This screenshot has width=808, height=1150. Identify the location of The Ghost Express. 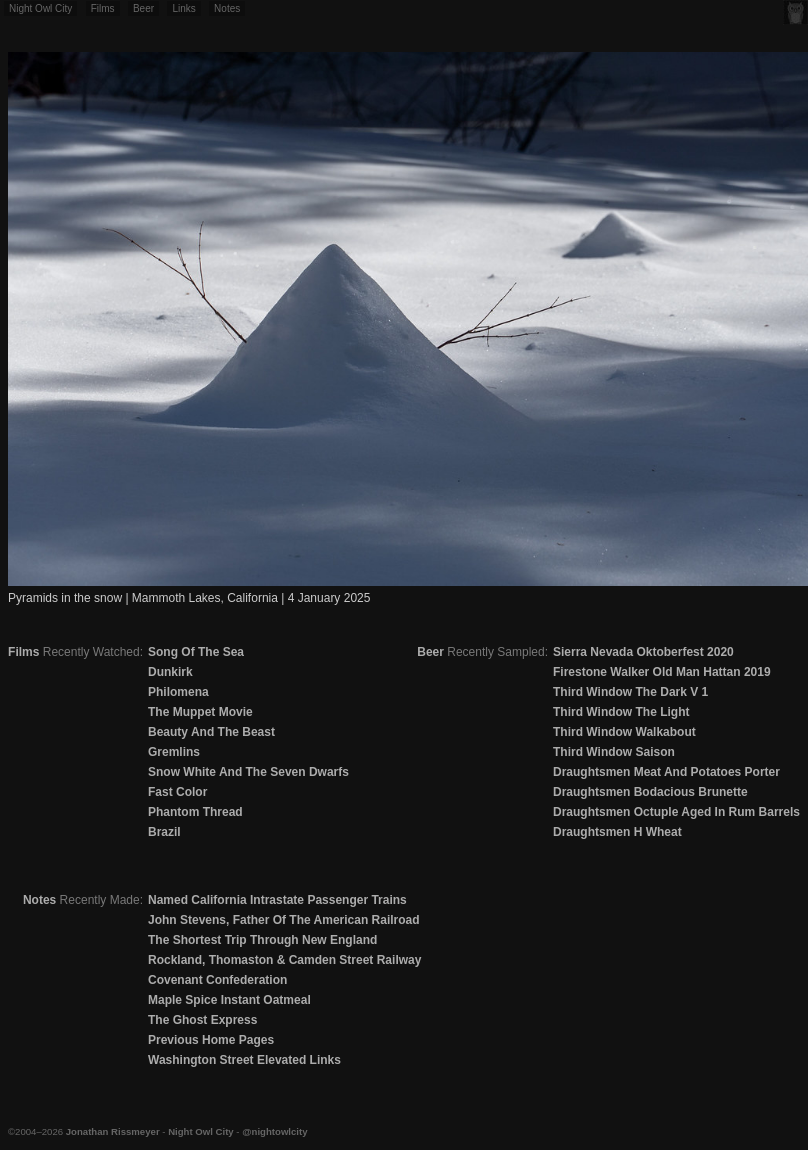
(202, 1020).